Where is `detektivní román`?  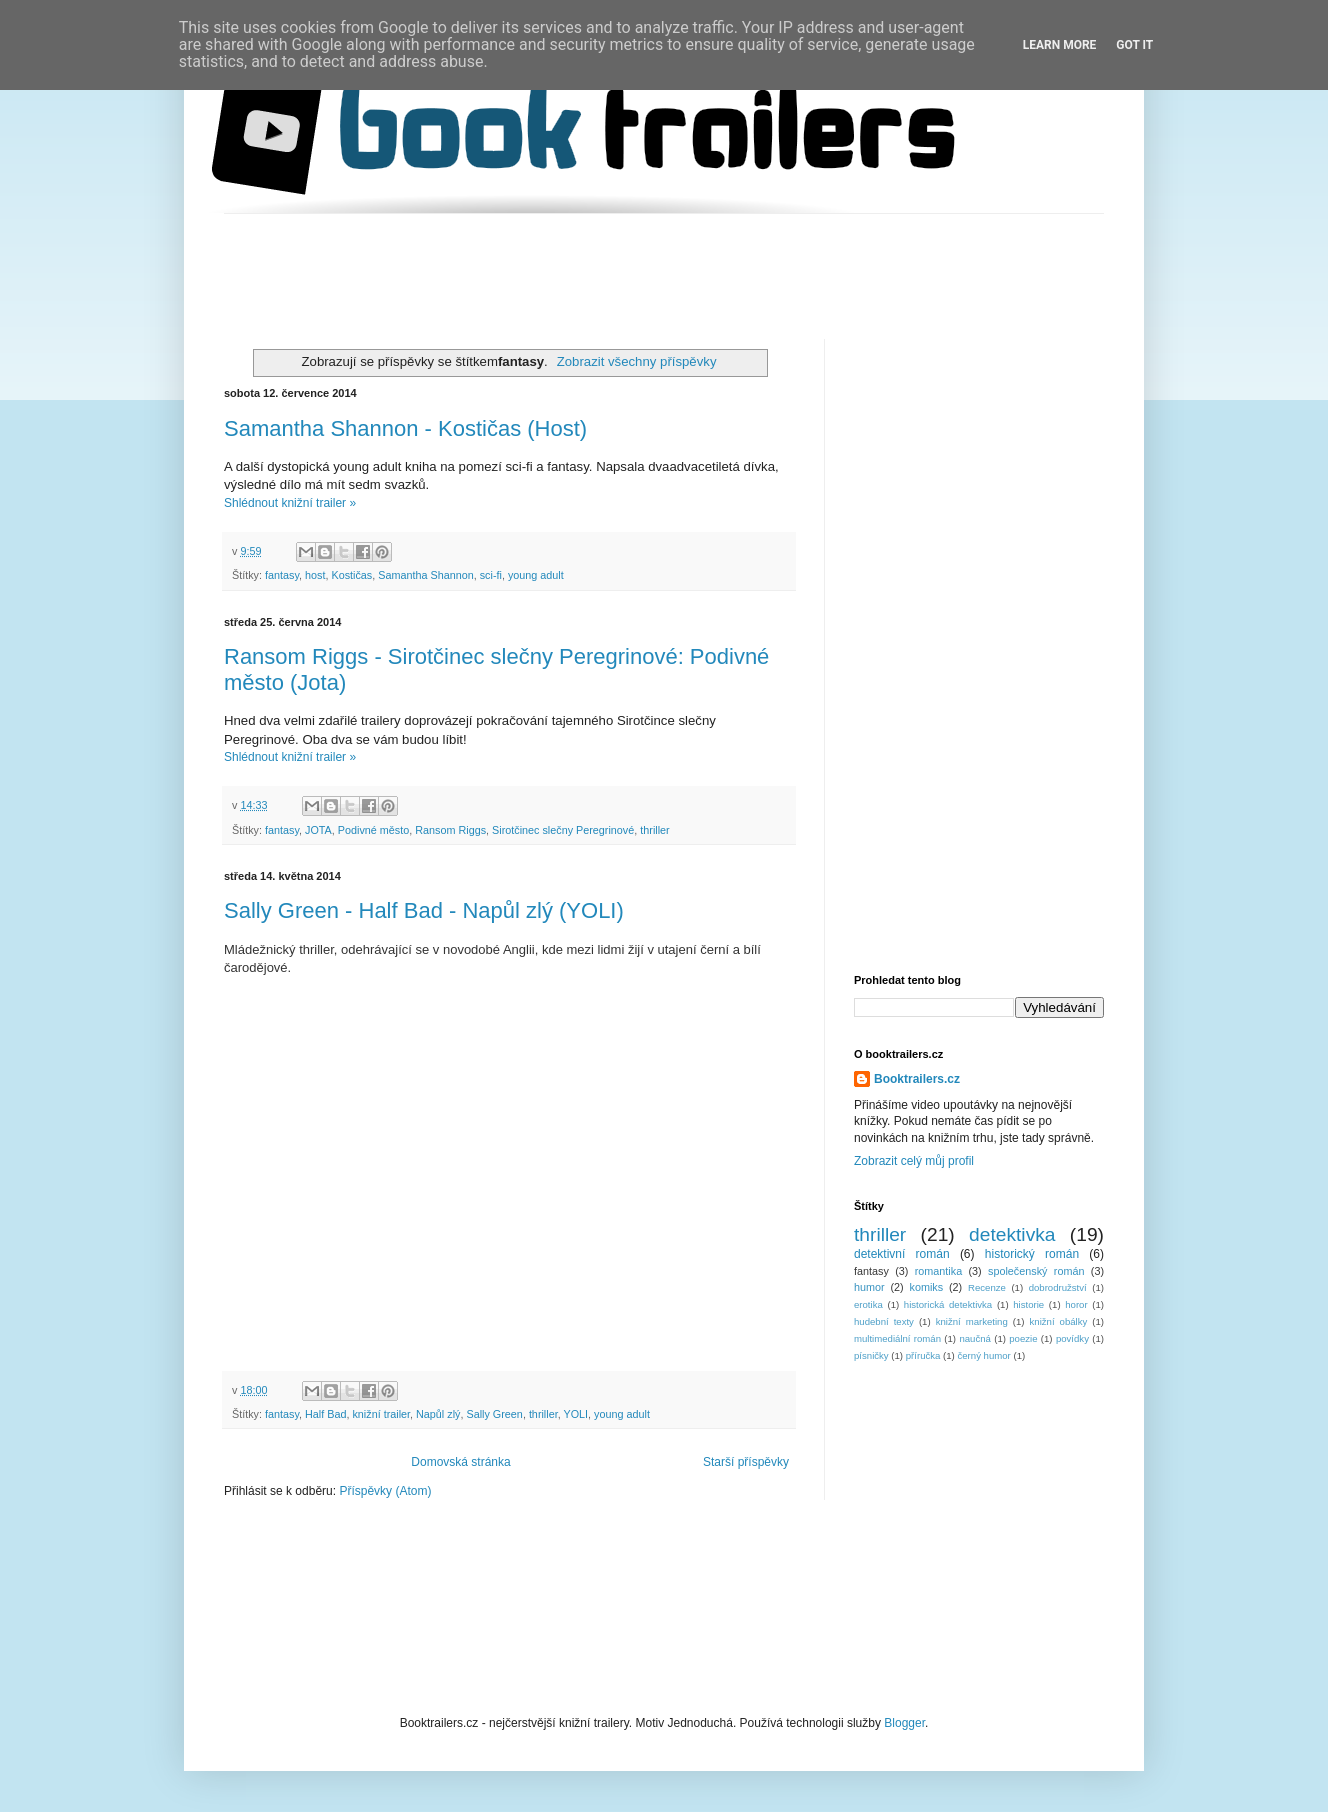
detektivní román is located at coordinates (902, 1254).